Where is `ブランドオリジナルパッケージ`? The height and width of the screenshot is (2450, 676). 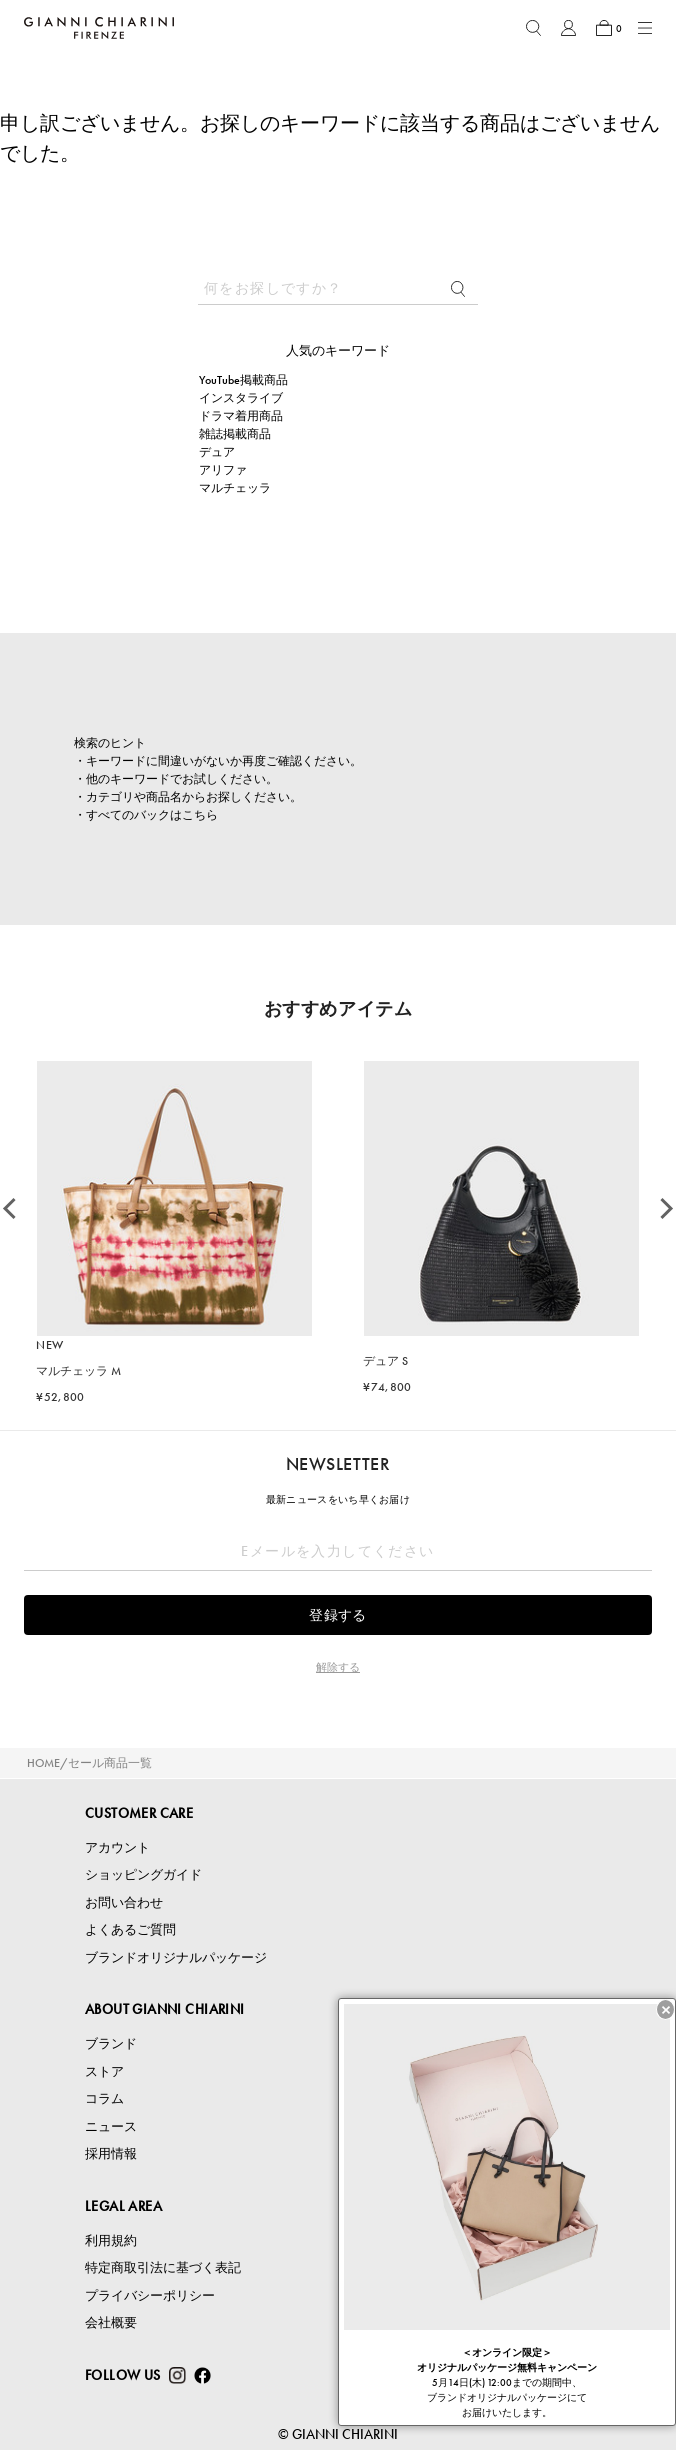
ブランドオリジナルパッケージ is located at coordinates (176, 1957).